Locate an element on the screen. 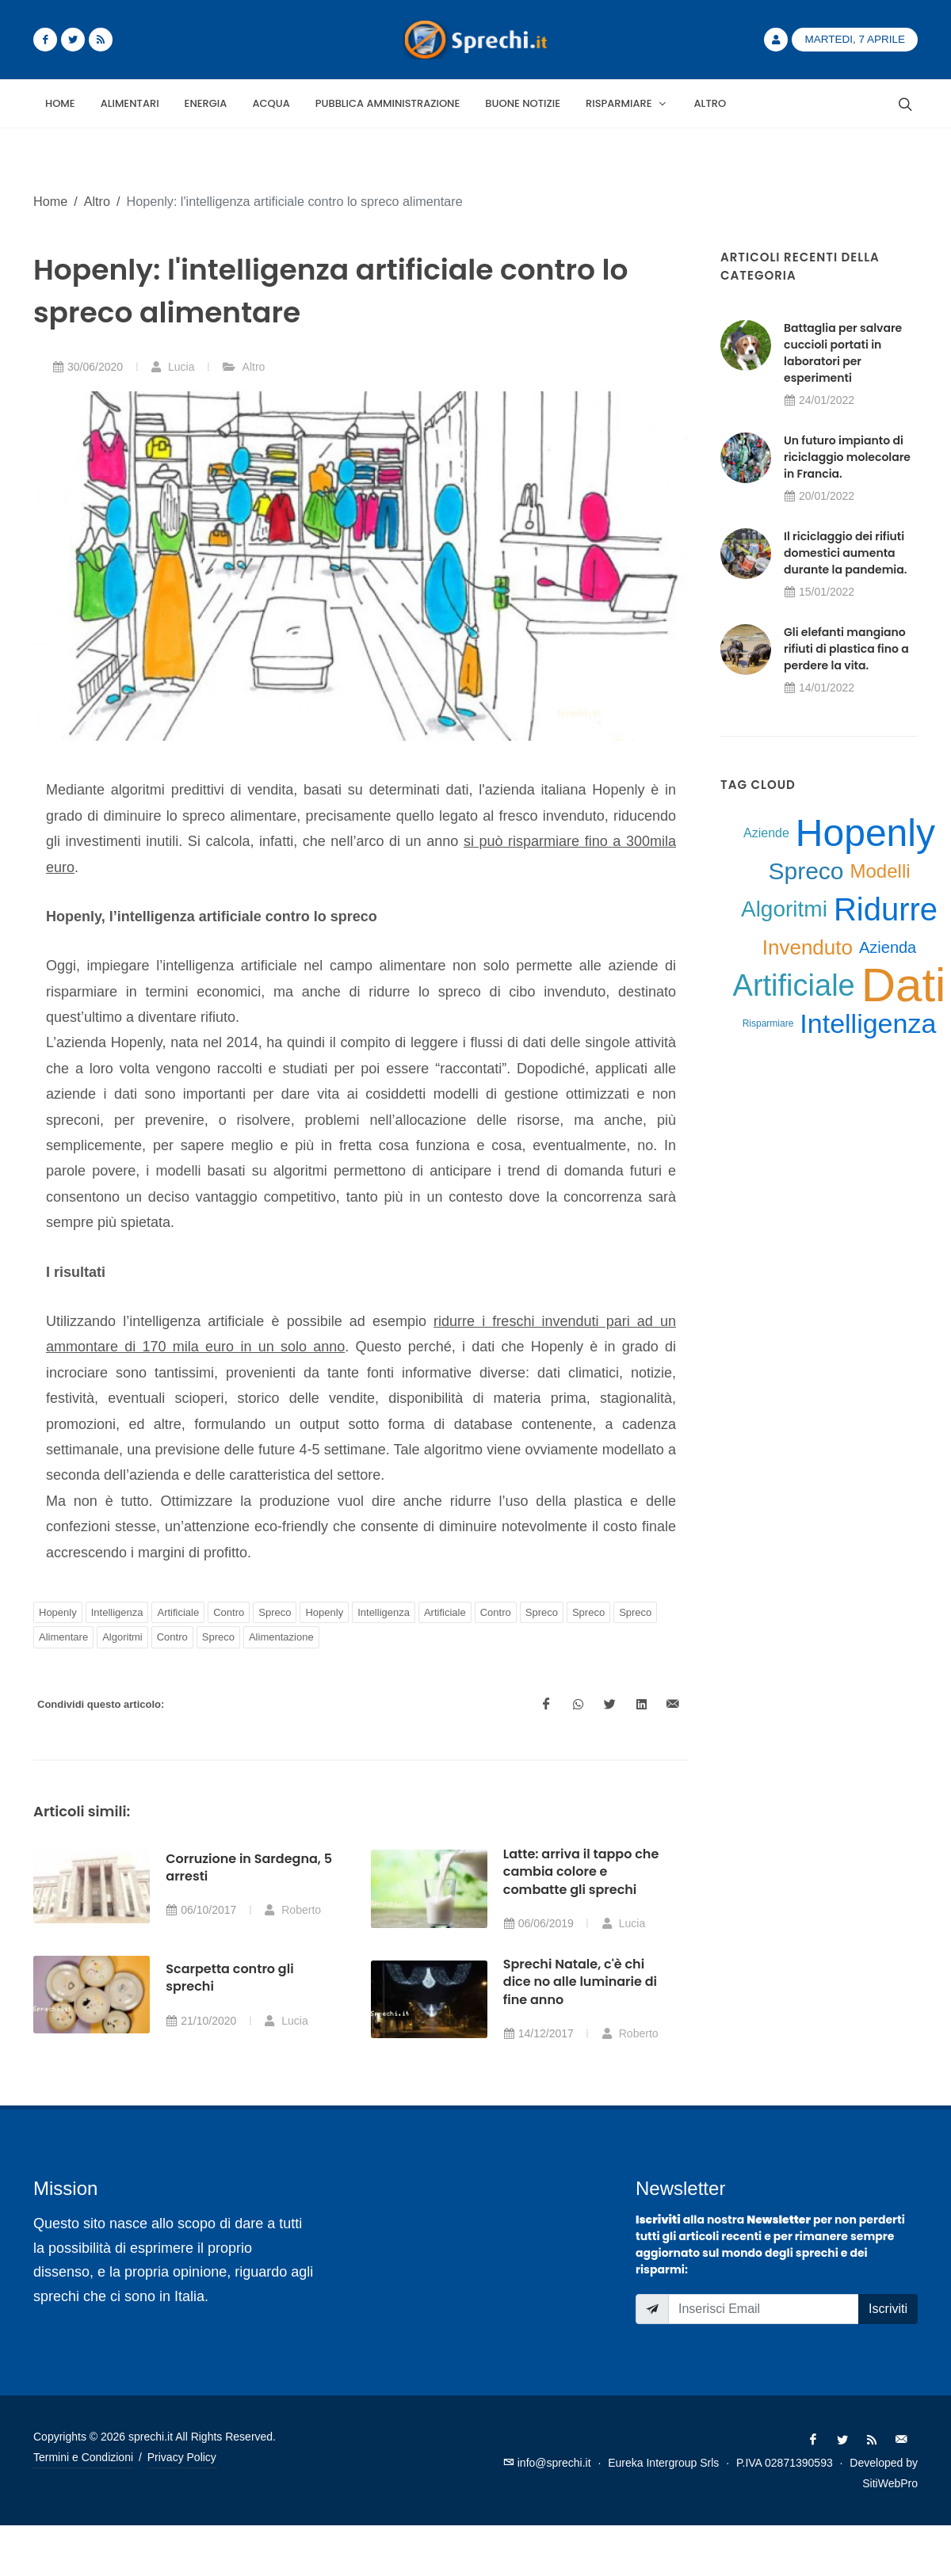  Contro is located at coordinates (228, 1612).